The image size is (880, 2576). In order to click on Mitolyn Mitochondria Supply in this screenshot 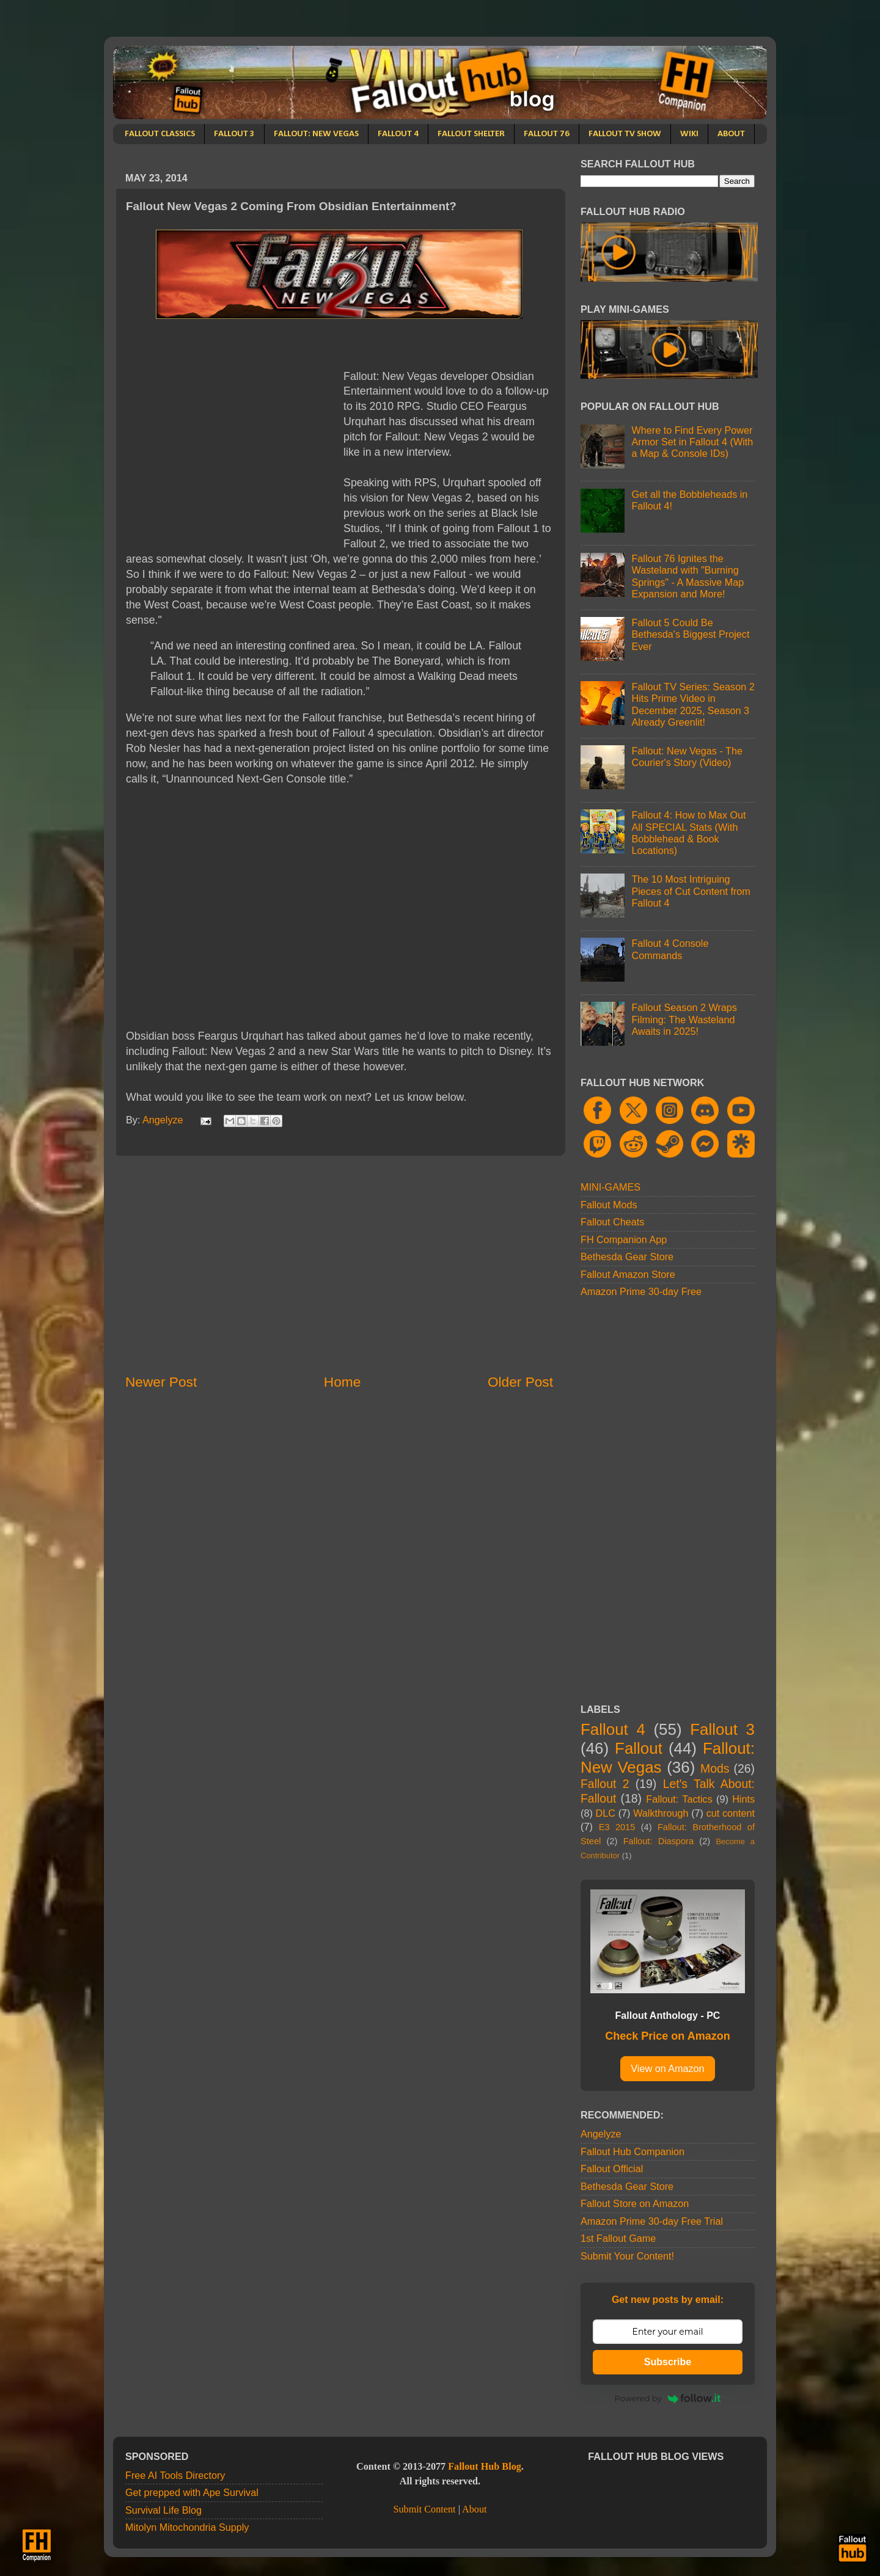, I will do `click(187, 2527)`.